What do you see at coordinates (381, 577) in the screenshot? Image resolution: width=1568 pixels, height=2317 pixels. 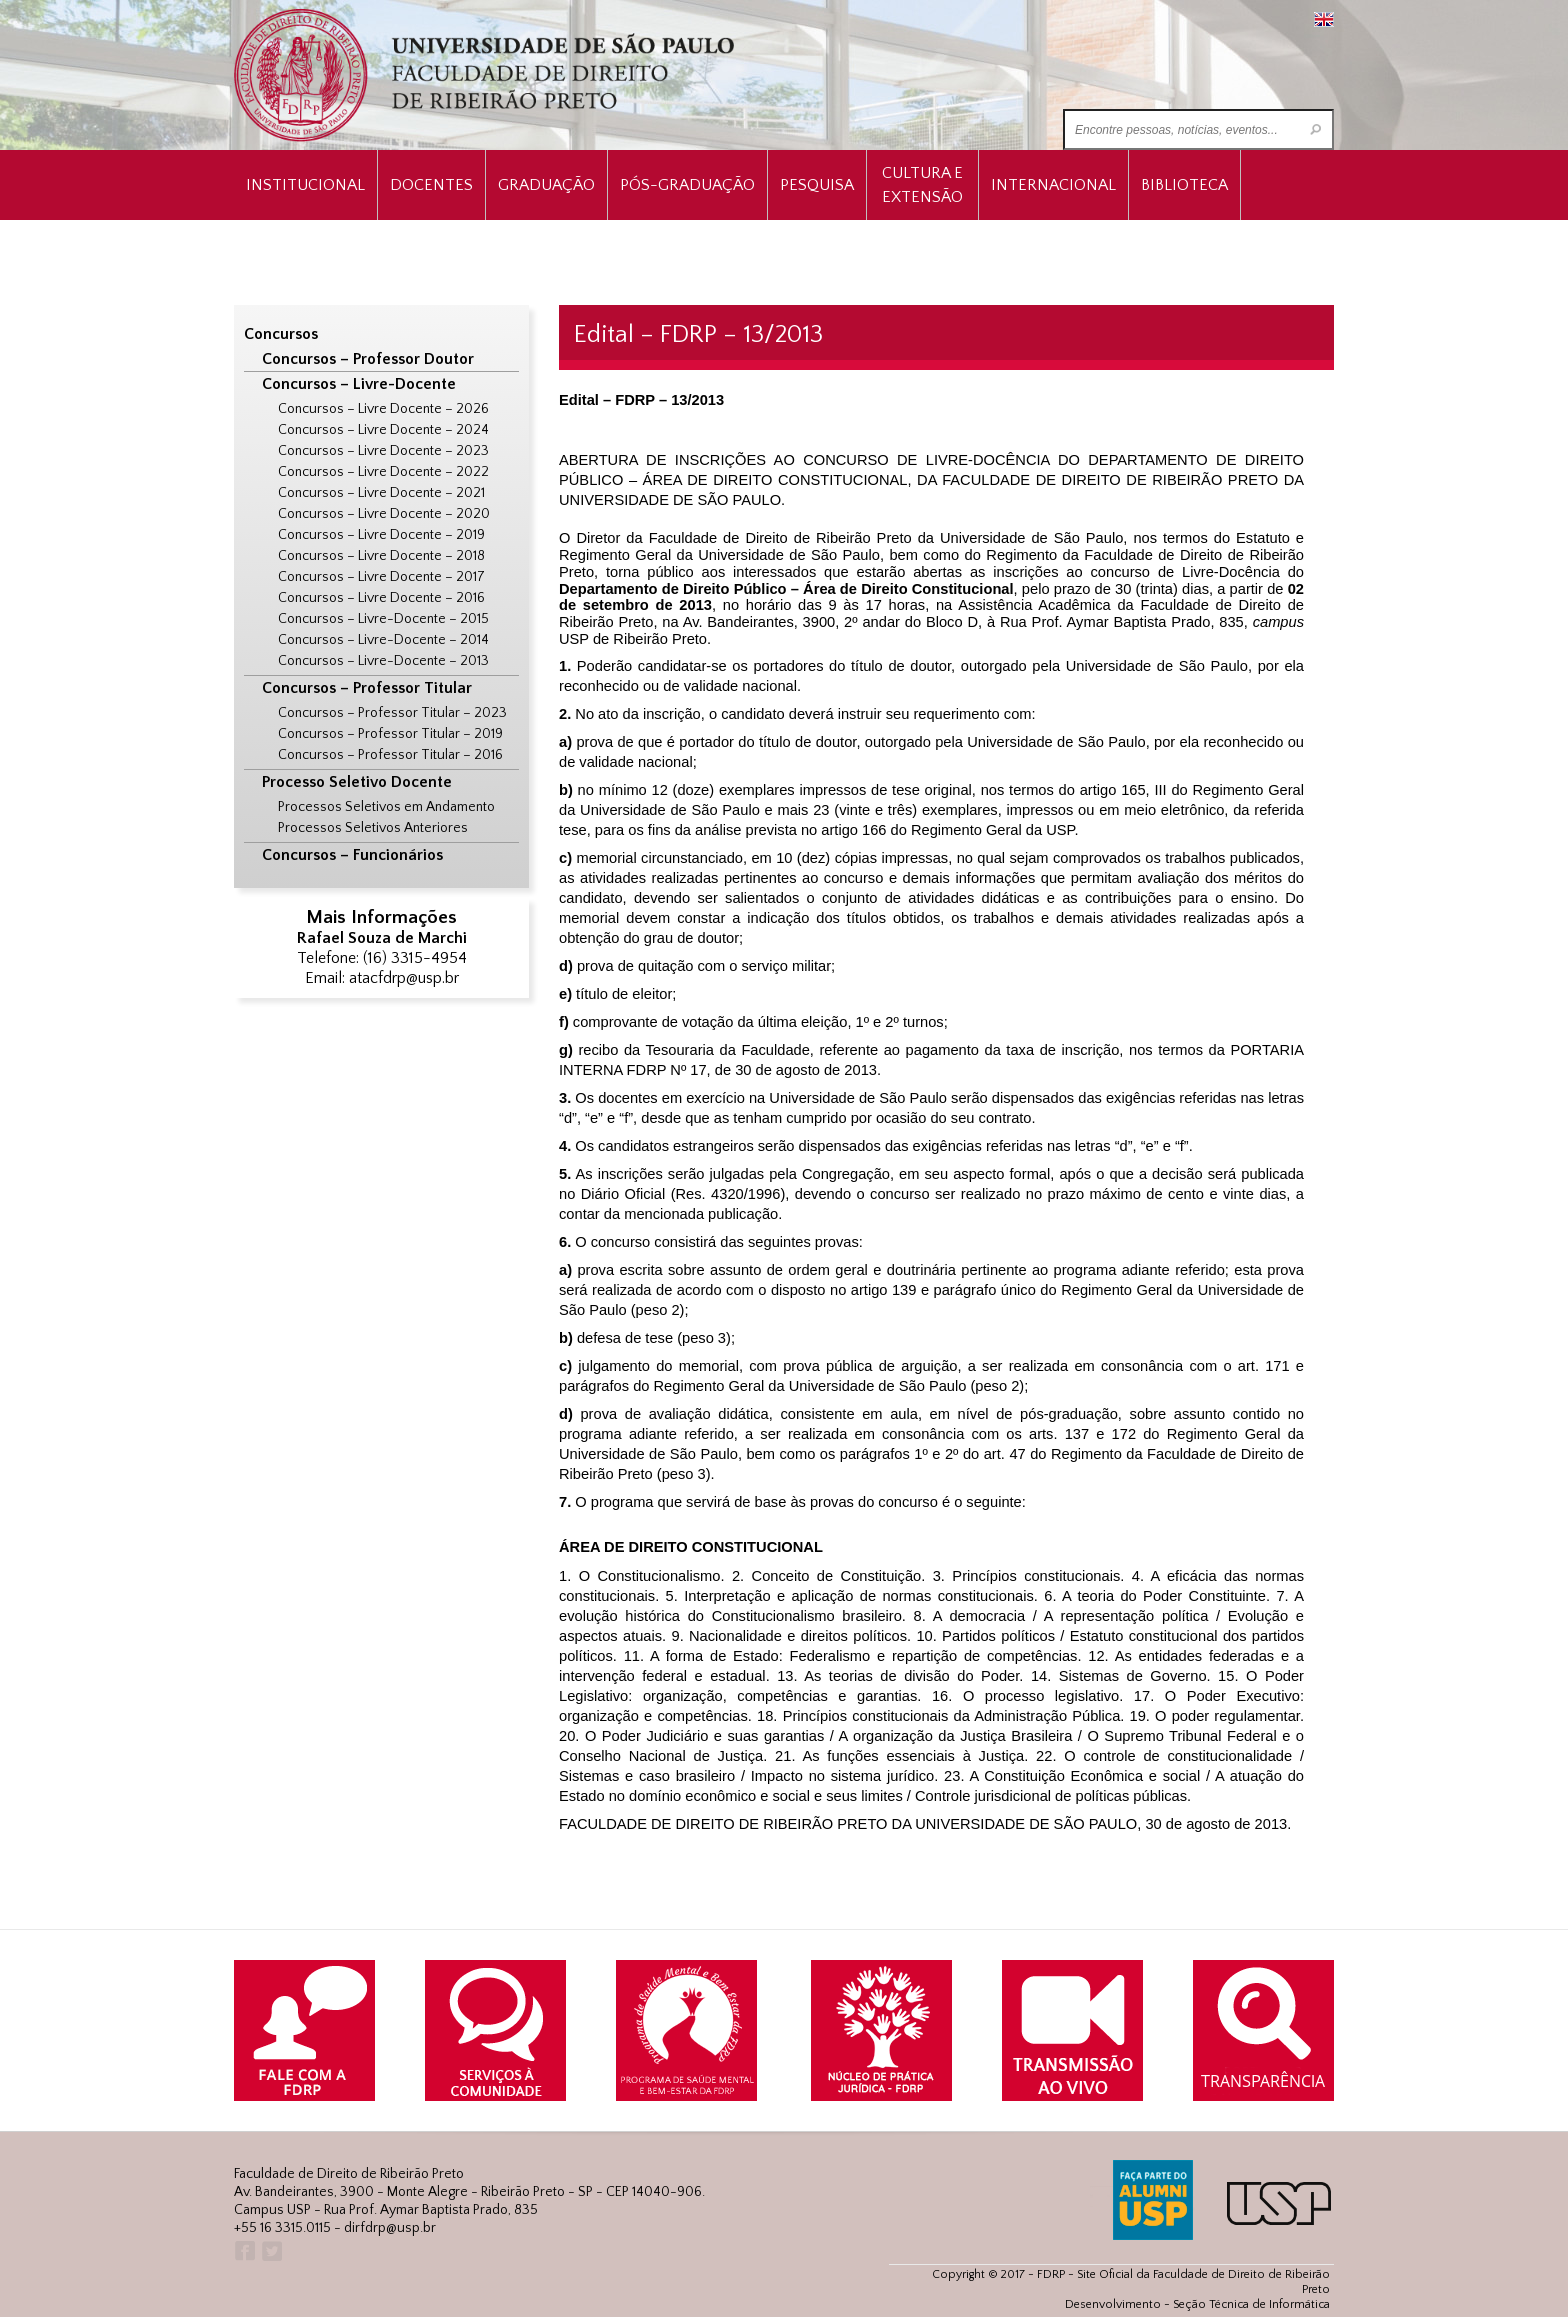 I see `Concursos – Livre Docente – 2017` at bounding box center [381, 577].